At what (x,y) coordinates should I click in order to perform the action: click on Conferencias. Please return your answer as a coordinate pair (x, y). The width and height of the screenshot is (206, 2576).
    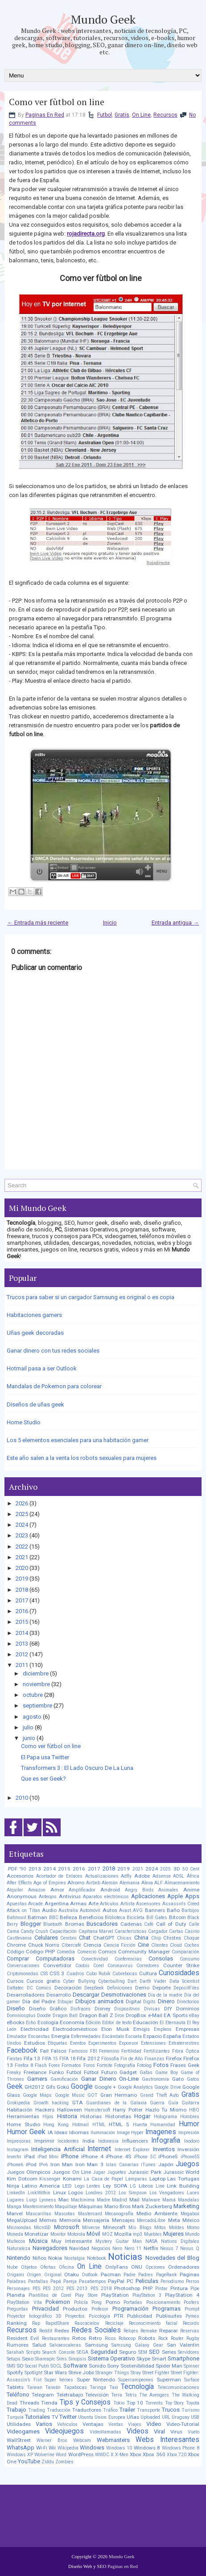
    Looking at the image, I should click on (128, 1959).